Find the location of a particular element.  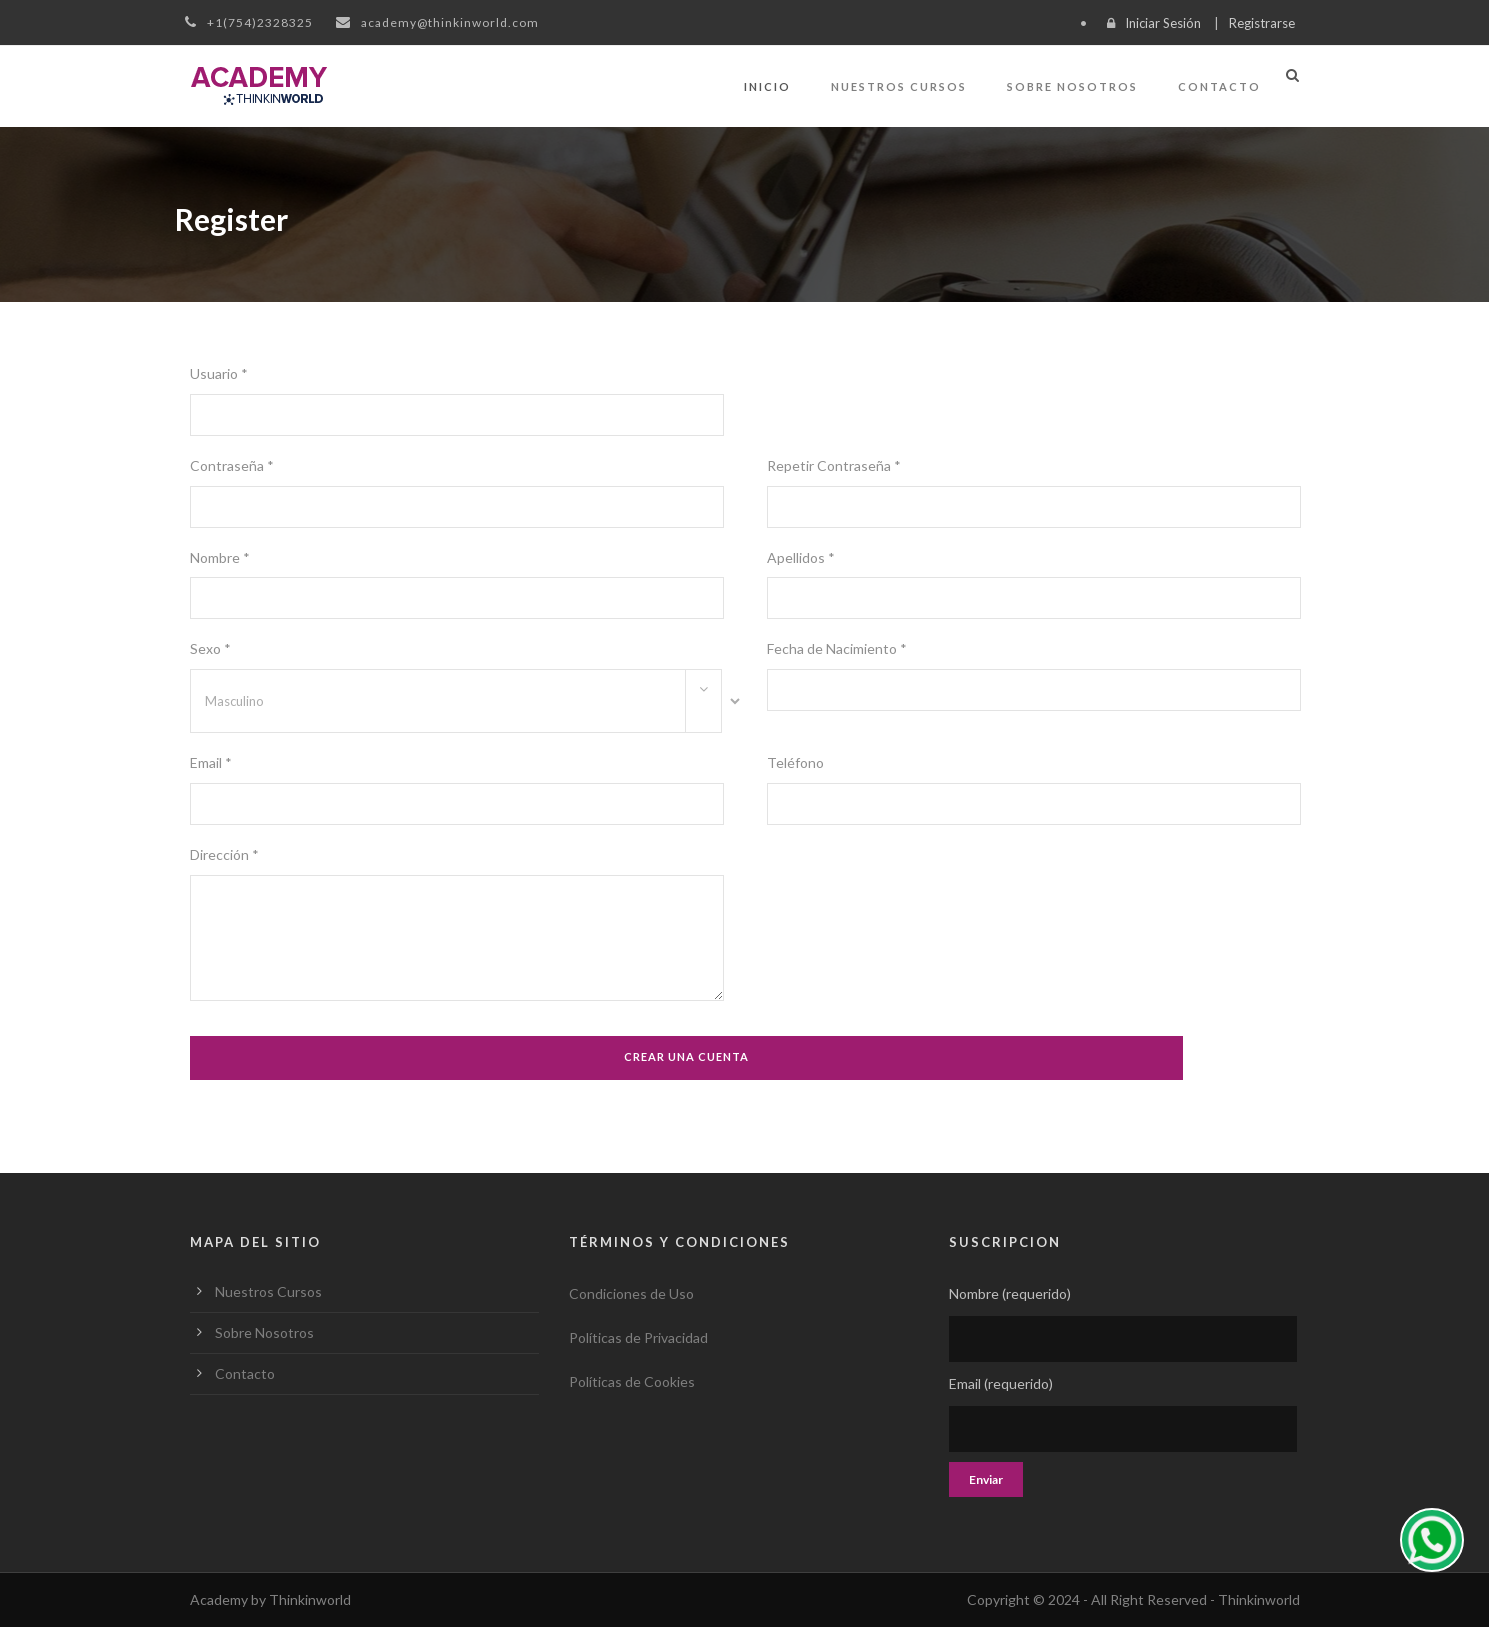

Teléfono is located at coordinates (795, 762).